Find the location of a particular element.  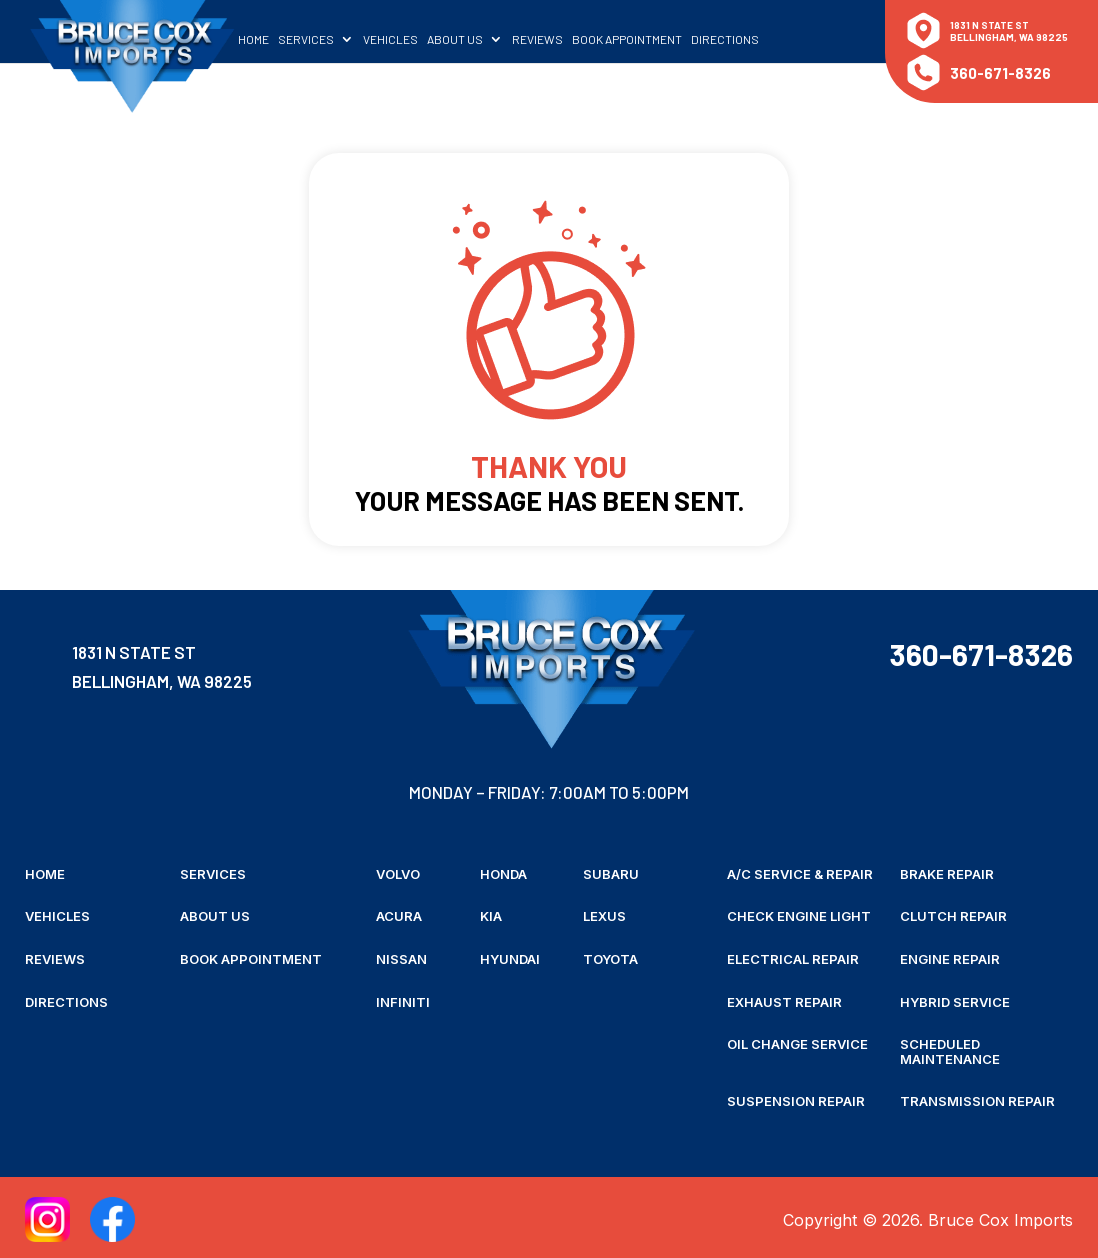

Check Engine Light is located at coordinates (799, 916).